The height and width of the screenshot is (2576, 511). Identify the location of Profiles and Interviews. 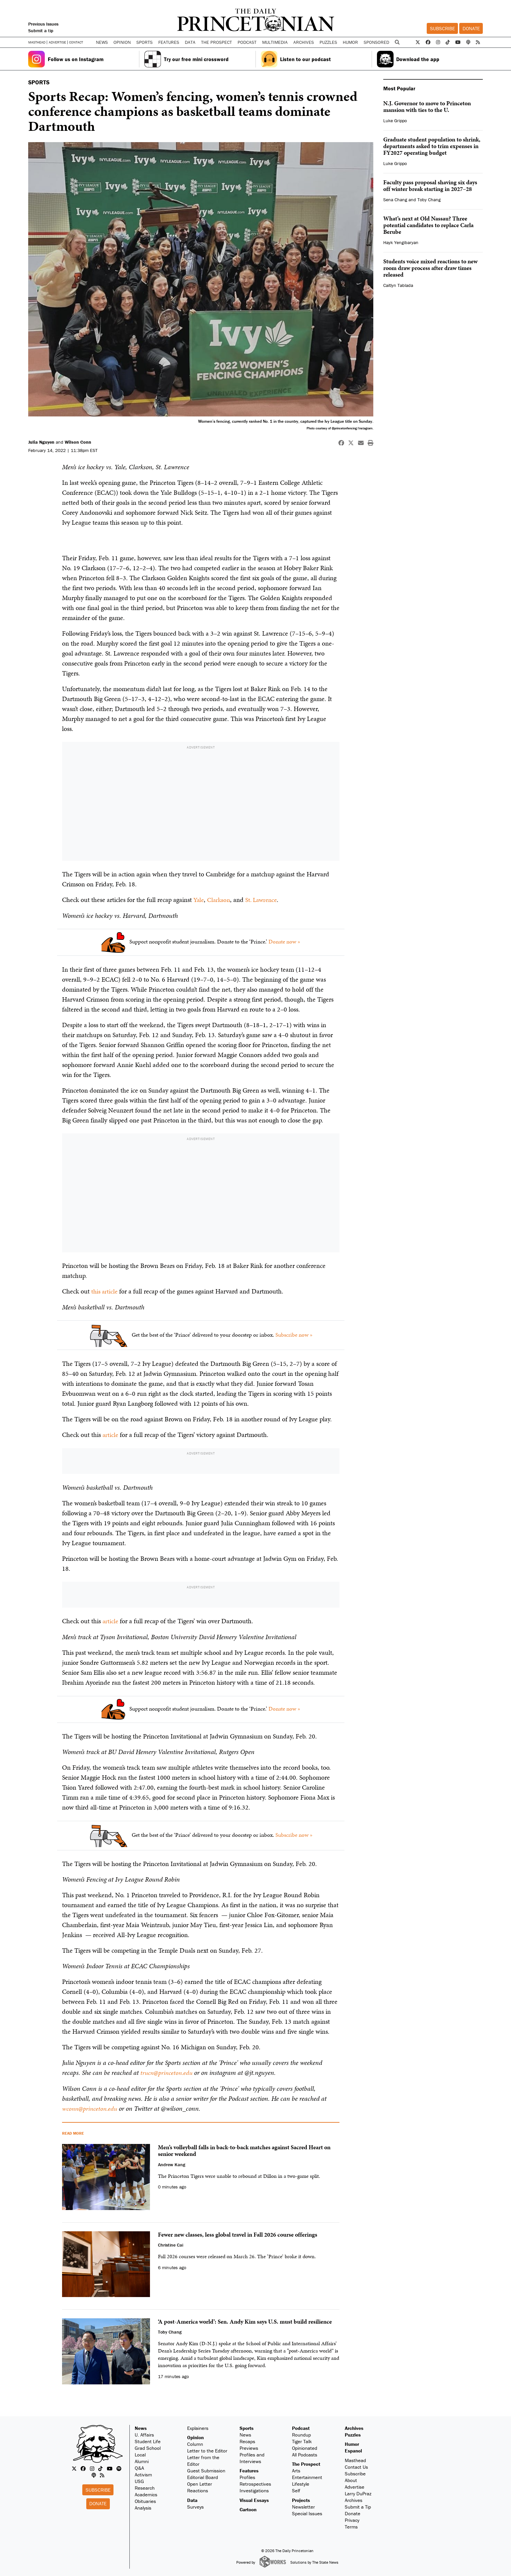
(252, 2456).